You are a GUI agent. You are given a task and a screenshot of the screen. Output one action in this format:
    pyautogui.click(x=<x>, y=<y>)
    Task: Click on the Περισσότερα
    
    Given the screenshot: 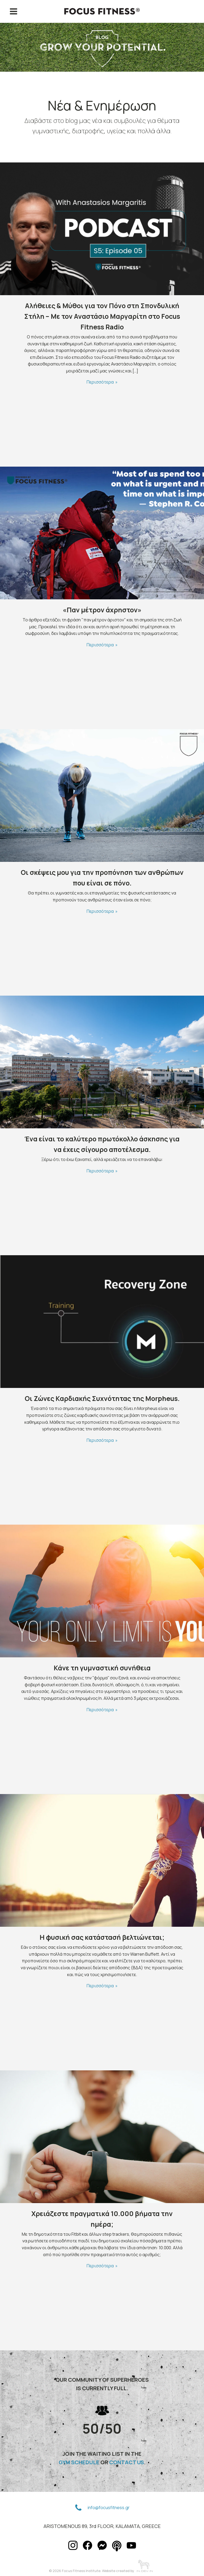 What is the action you would take?
    pyautogui.click(x=100, y=382)
    